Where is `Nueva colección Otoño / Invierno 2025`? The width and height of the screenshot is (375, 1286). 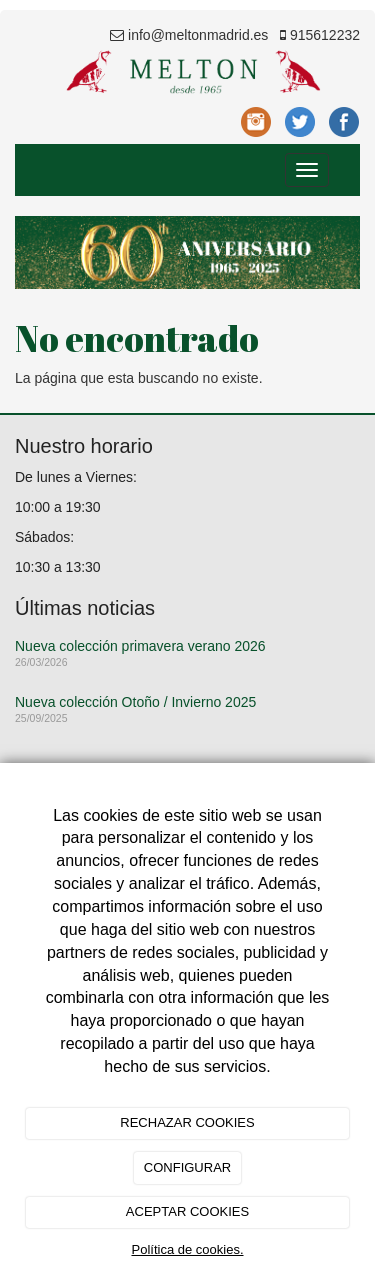 Nueva colección Otoño / Invierno 2025 is located at coordinates (135, 702).